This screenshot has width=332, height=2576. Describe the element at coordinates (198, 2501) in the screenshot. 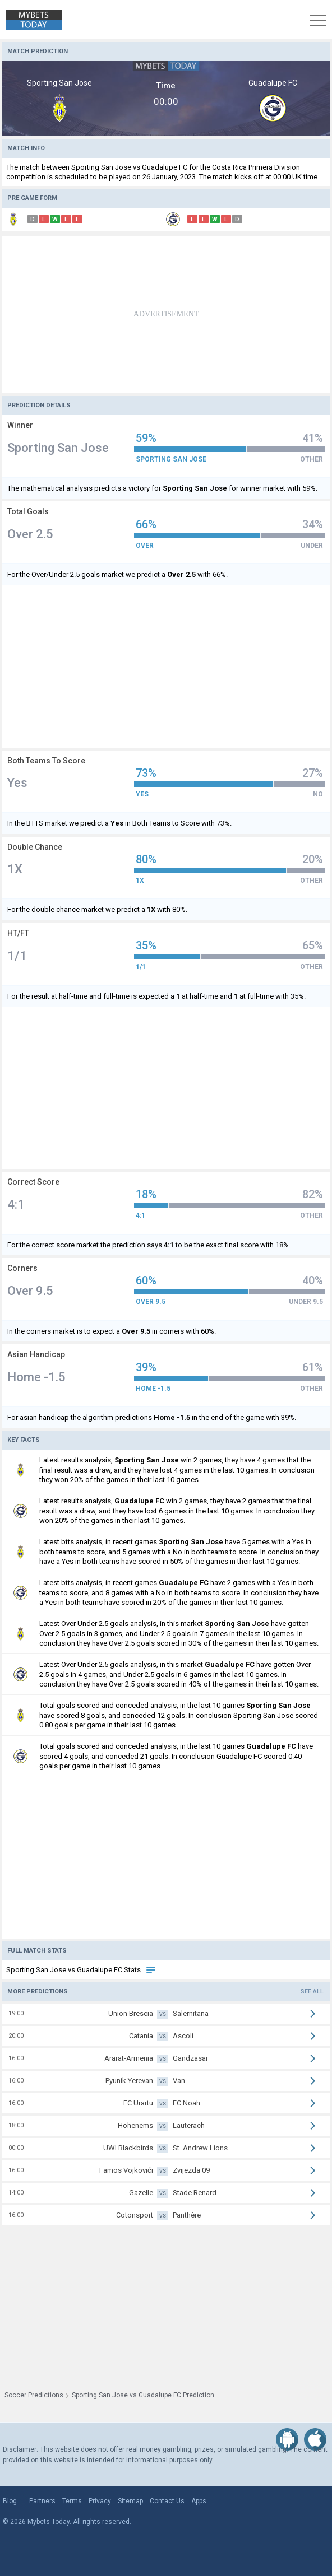

I see `Apps` at that location.